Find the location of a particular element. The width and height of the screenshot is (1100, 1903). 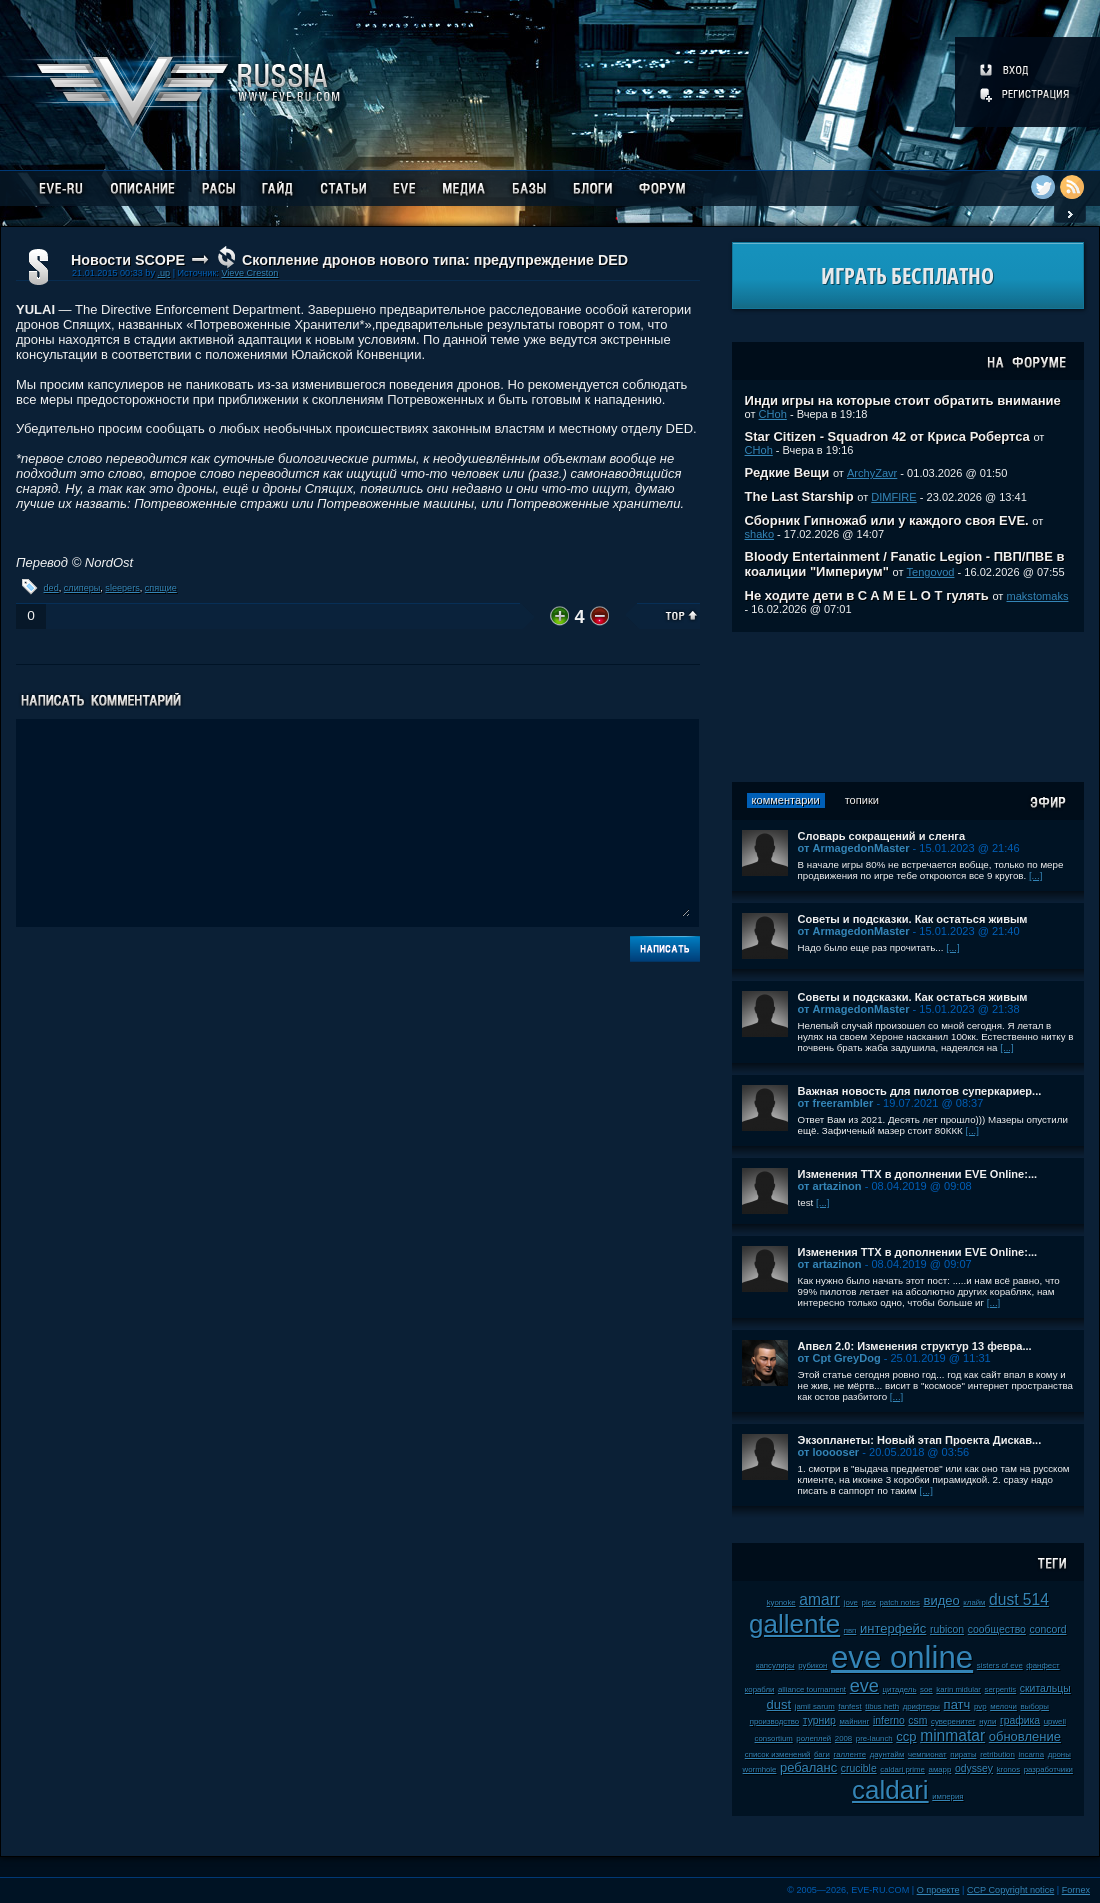

даунтайм is located at coordinates (887, 1754).